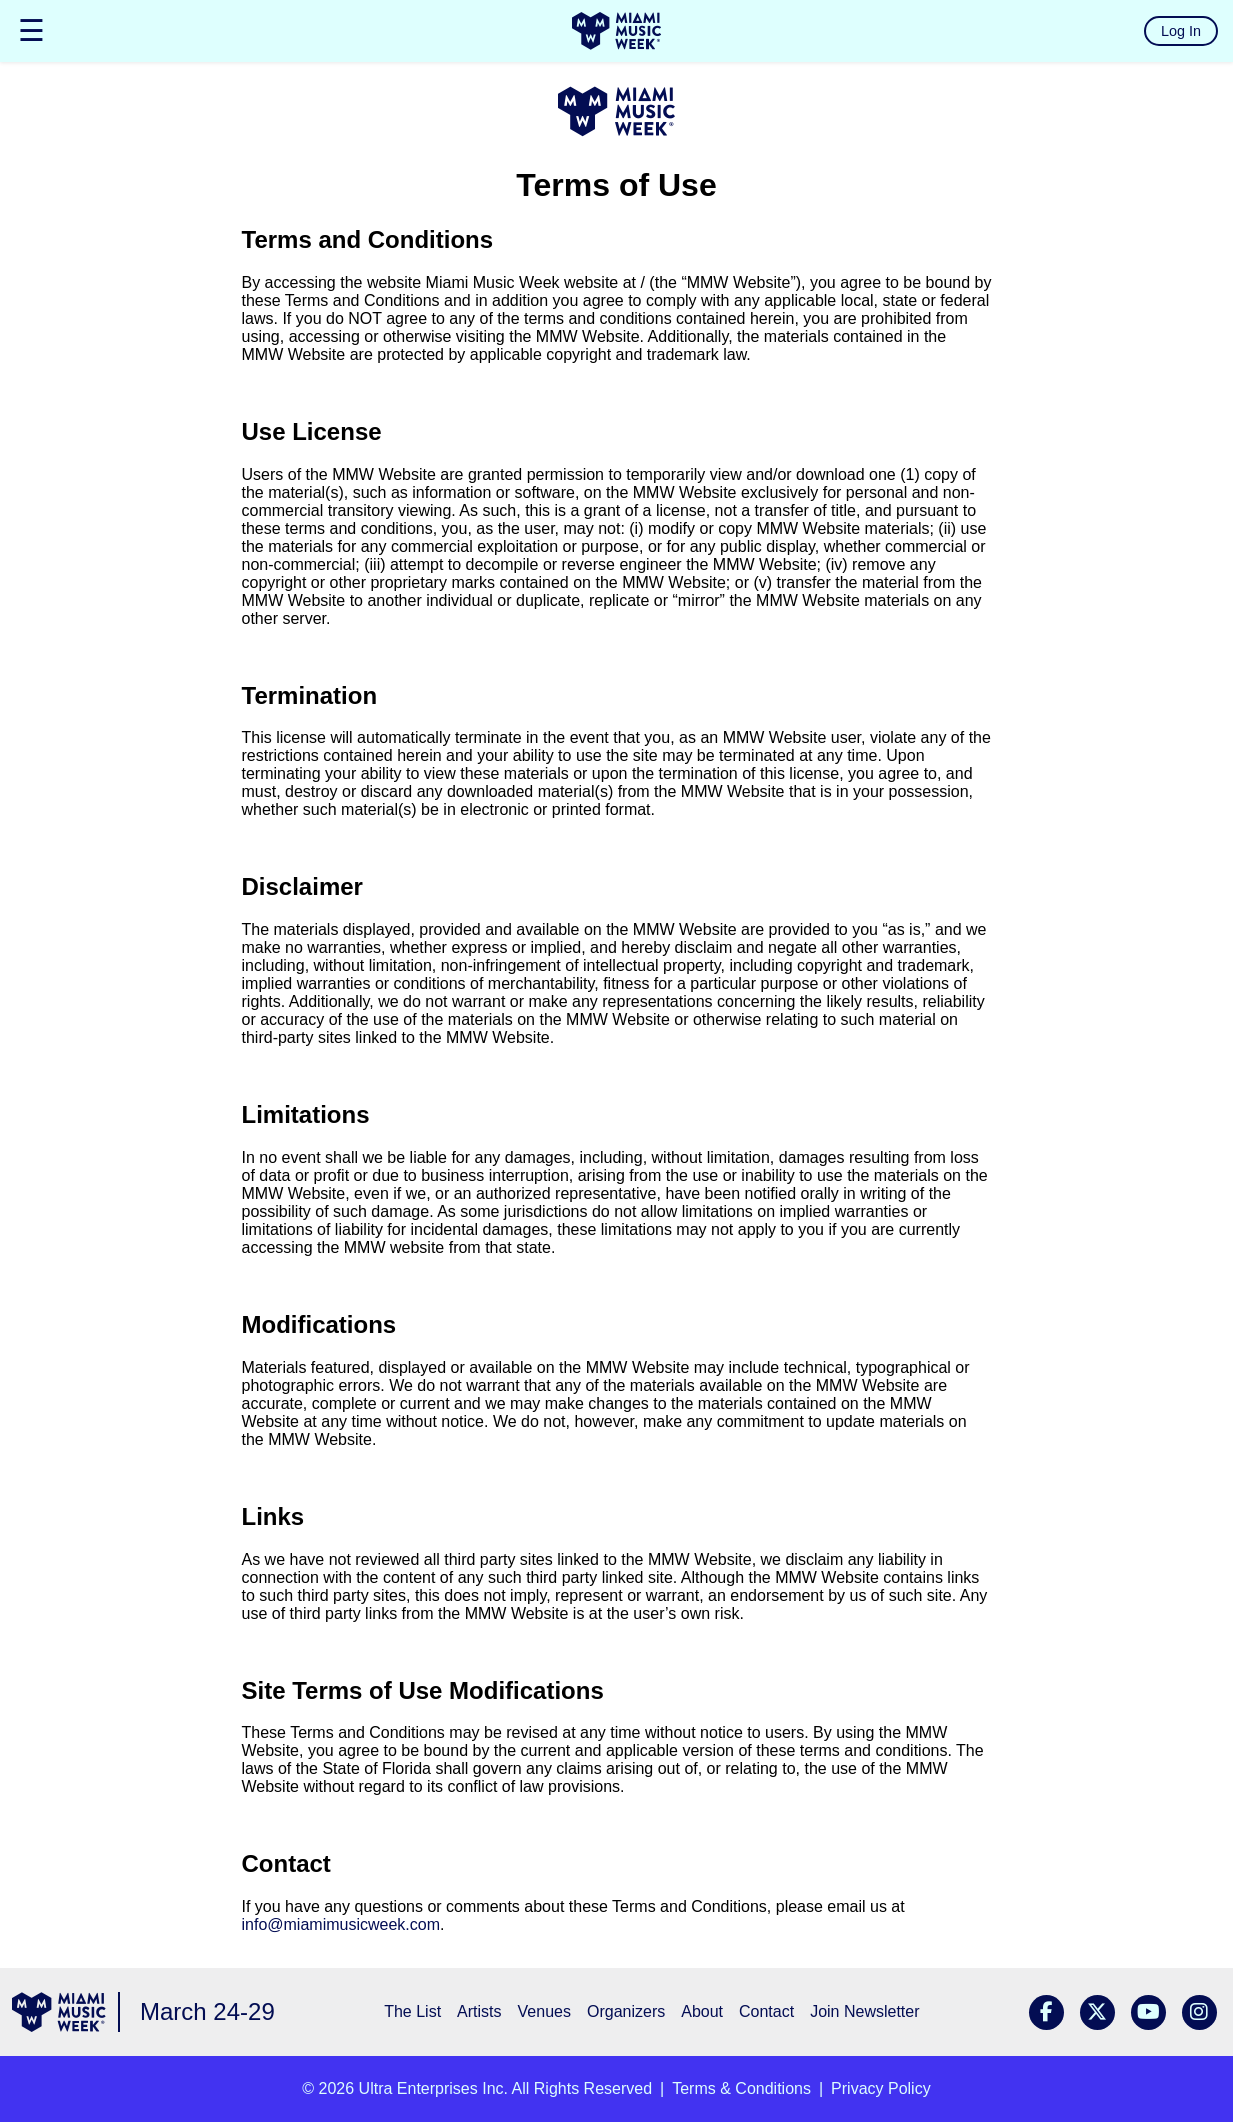 The height and width of the screenshot is (2122, 1233). What do you see at coordinates (702, 2011) in the screenshot?
I see `About` at bounding box center [702, 2011].